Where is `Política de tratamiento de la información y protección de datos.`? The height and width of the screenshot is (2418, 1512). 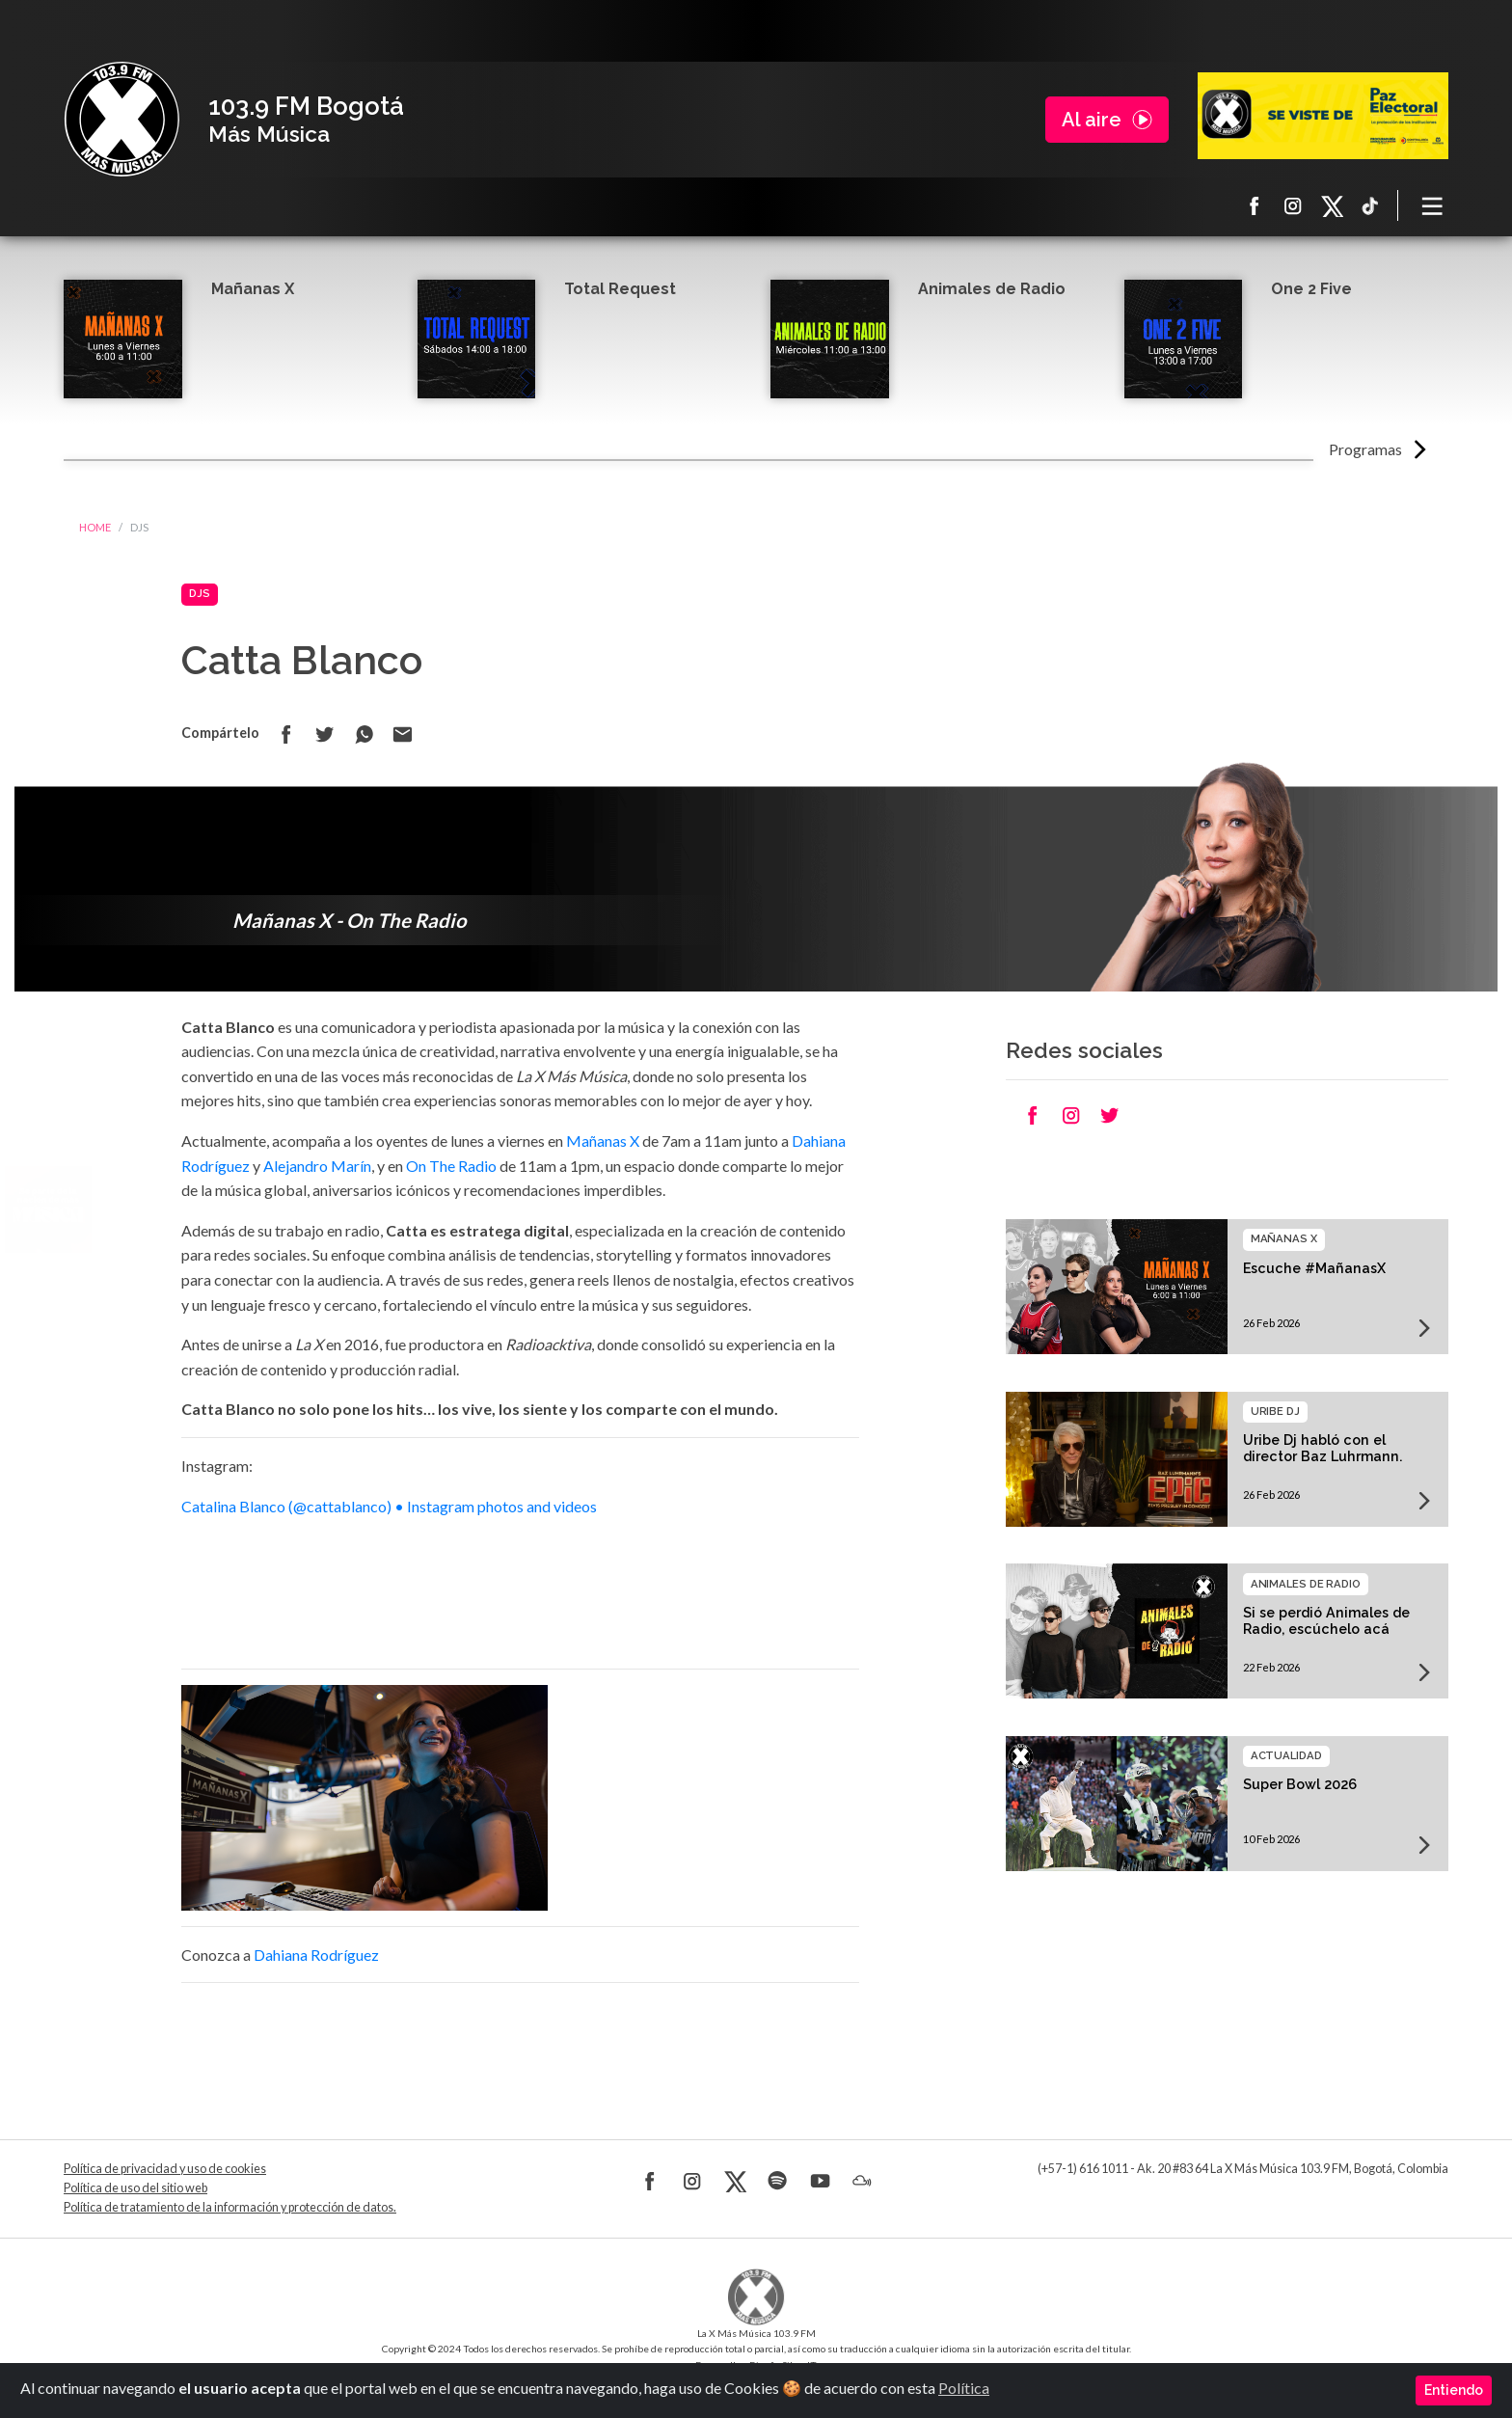 Política de tratamiento de la información y protección de datos. is located at coordinates (230, 2207).